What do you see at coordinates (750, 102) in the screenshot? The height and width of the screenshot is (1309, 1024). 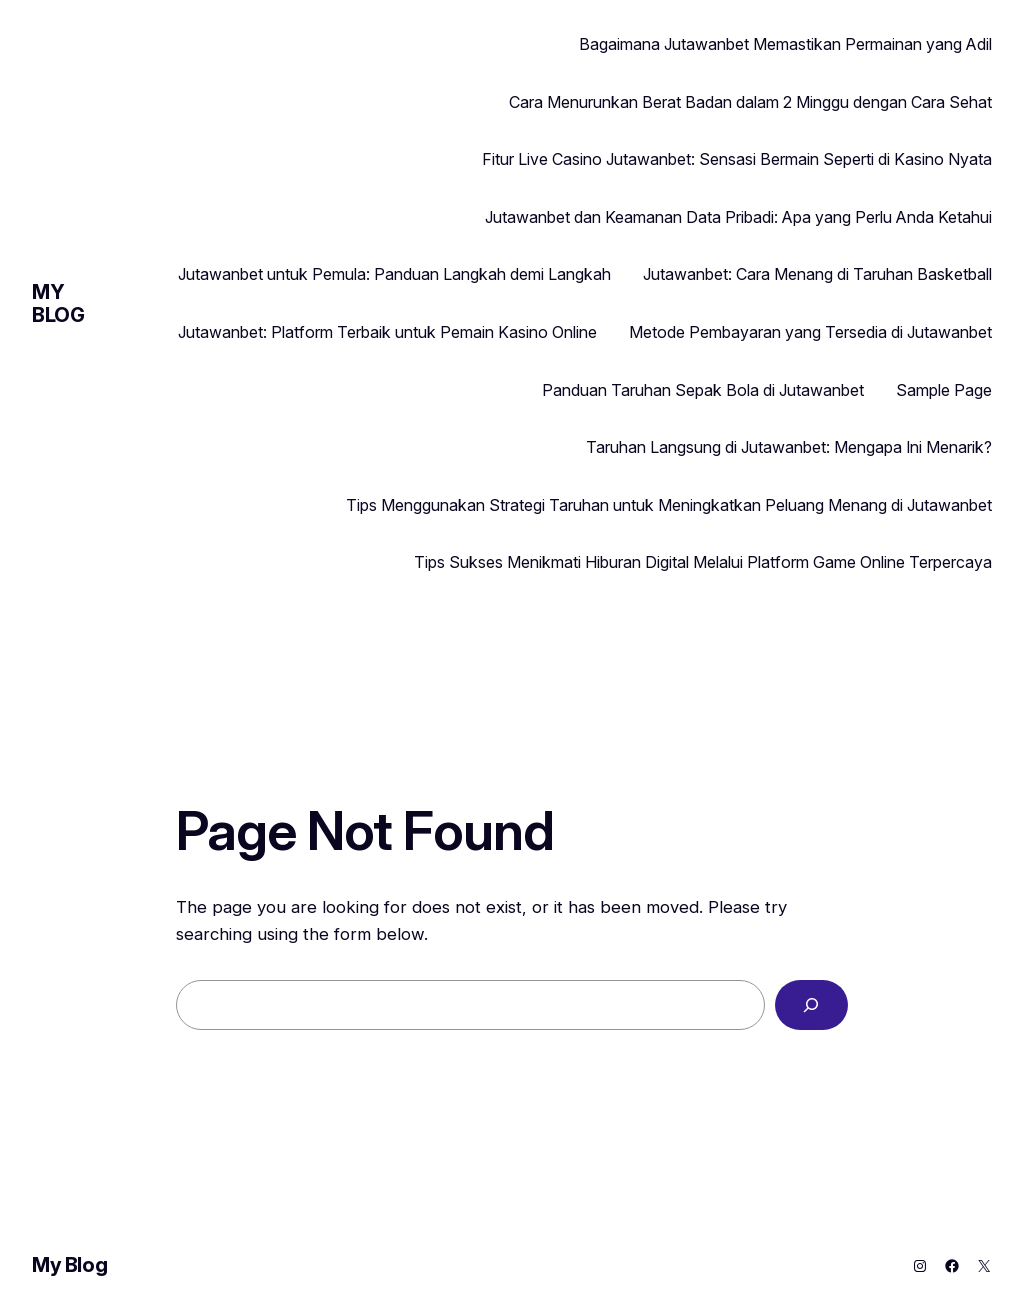 I see `Cara Menurunkan Berat Badan dalam 2 Minggu dengan Cara Sehat` at bounding box center [750, 102].